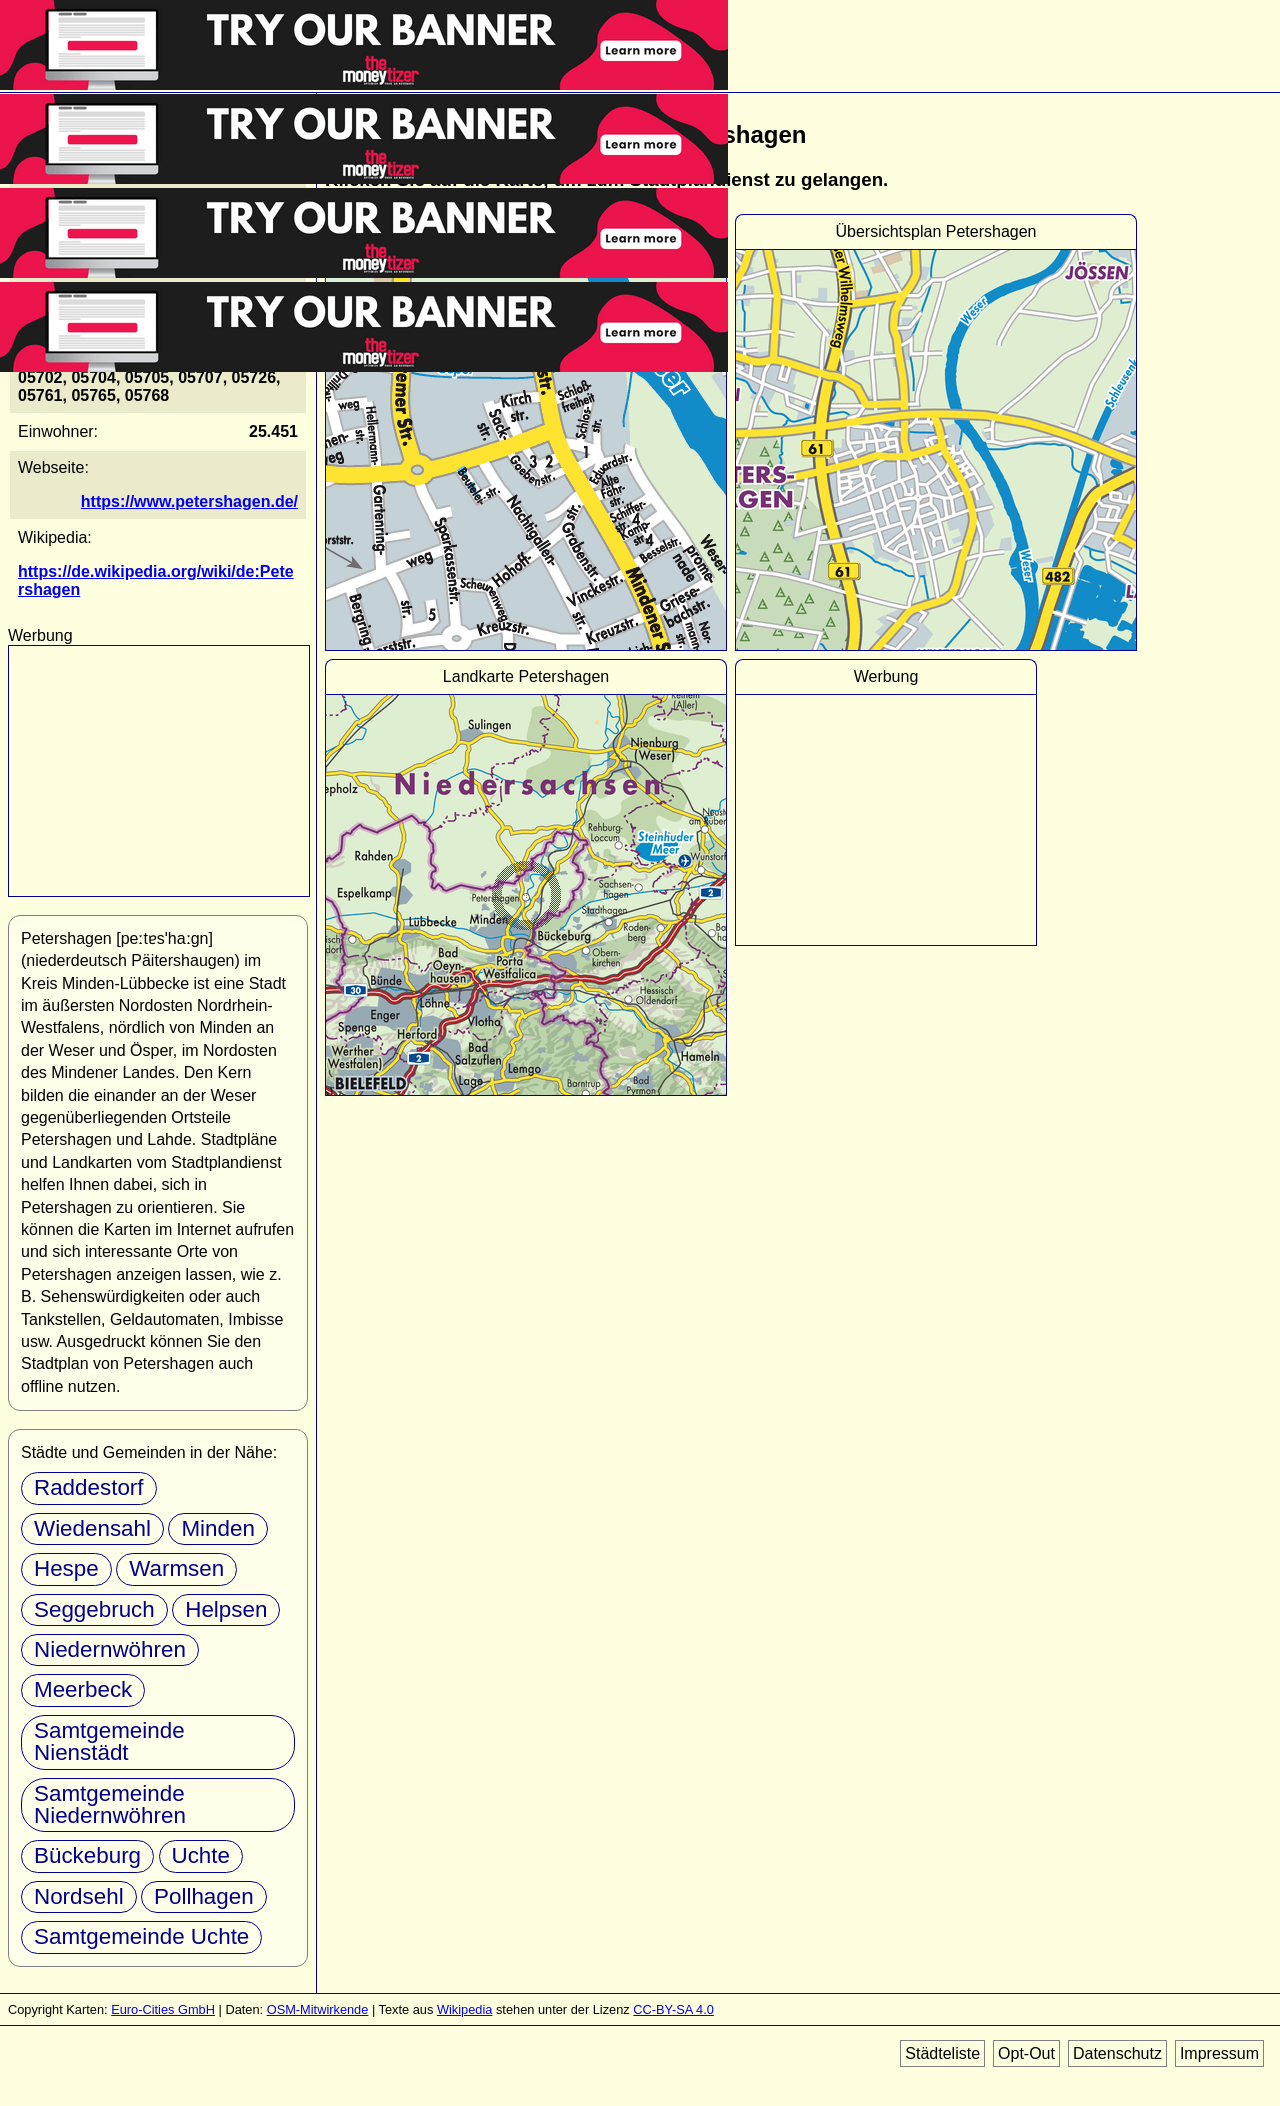  What do you see at coordinates (1026, 2053) in the screenshot?
I see `Opt-Out` at bounding box center [1026, 2053].